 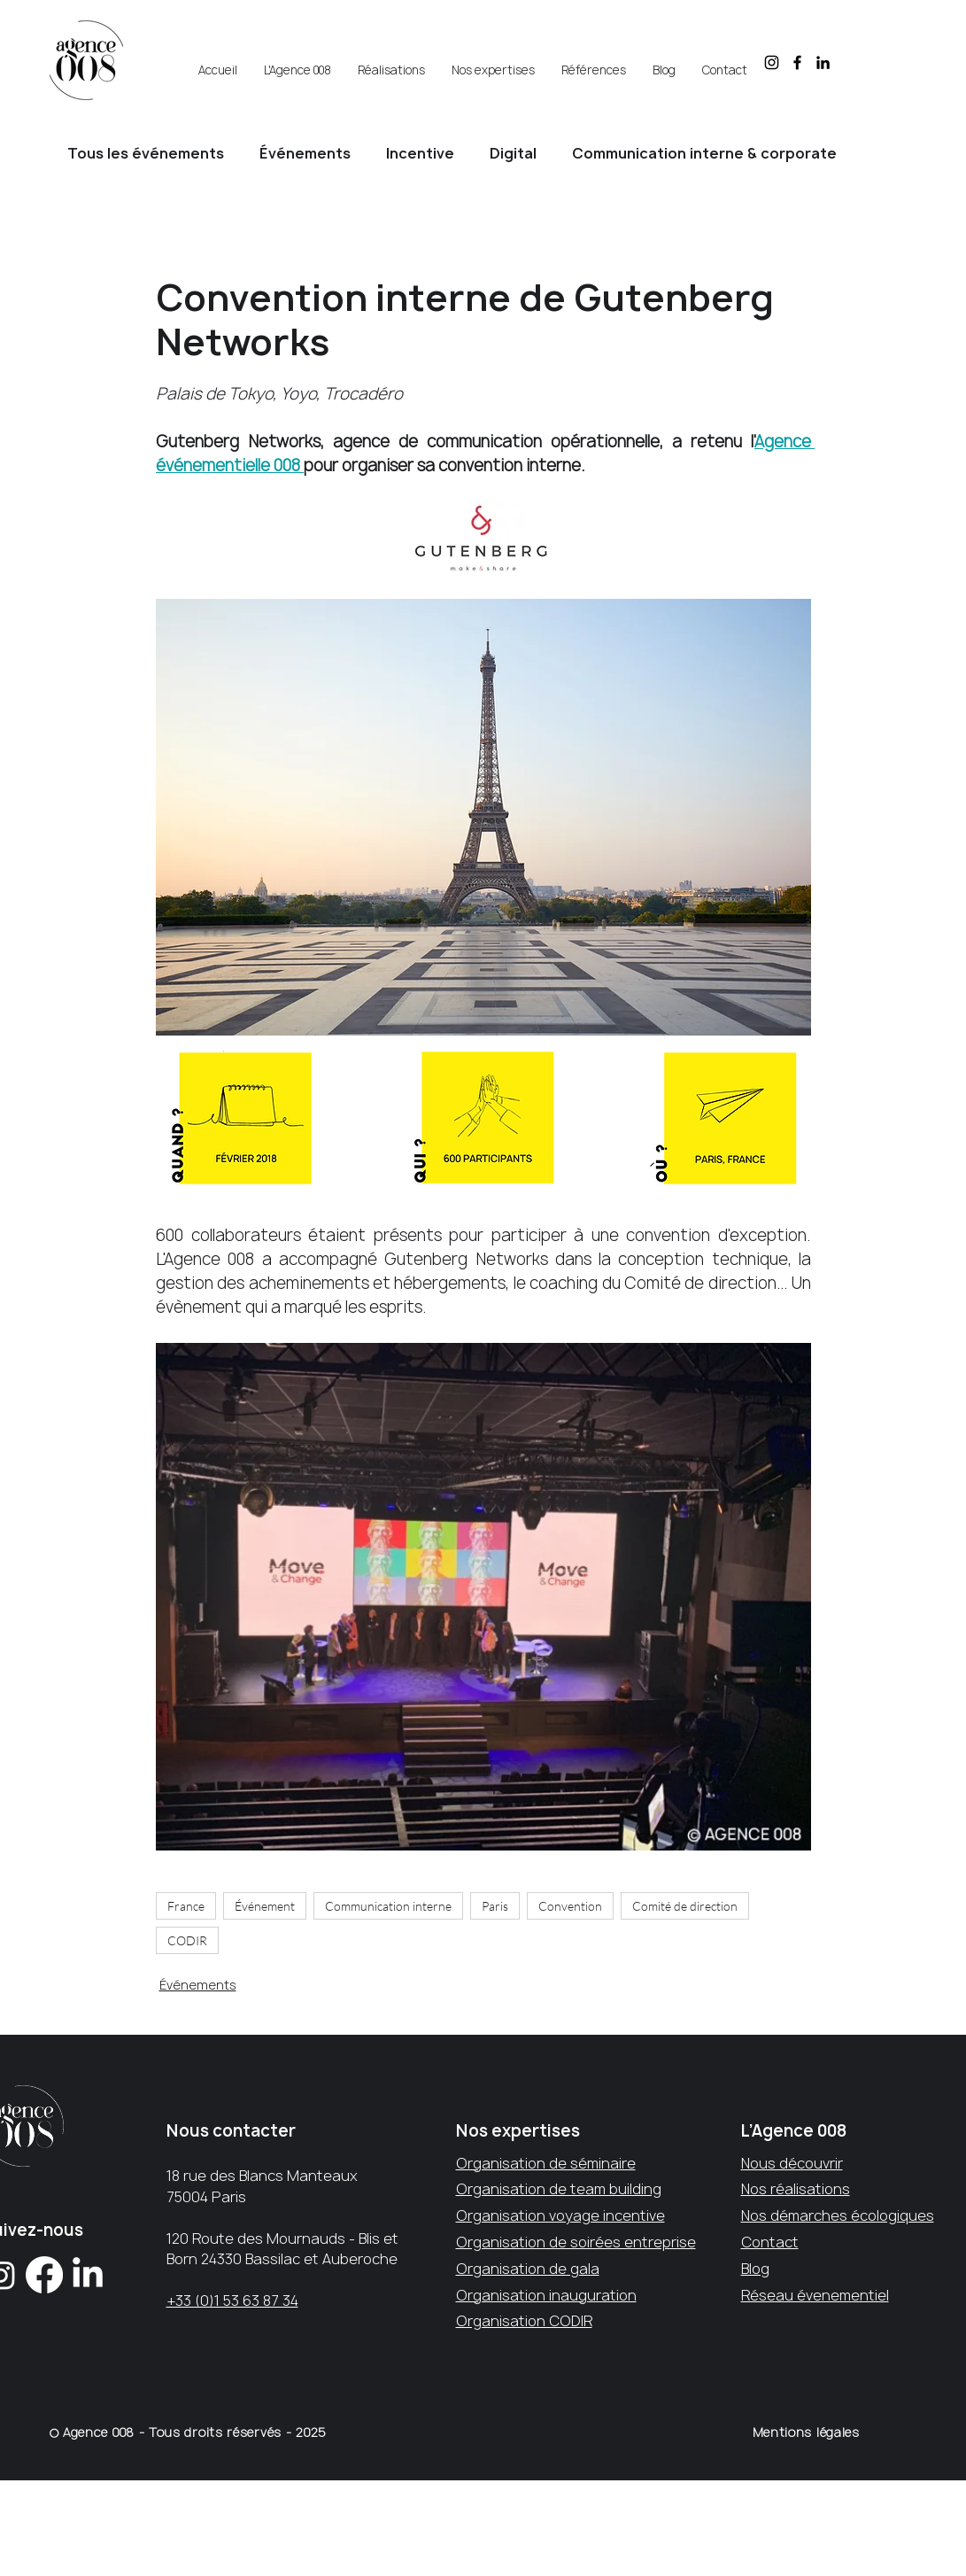 What do you see at coordinates (755, 2268) in the screenshot?
I see `Blog` at bounding box center [755, 2268].